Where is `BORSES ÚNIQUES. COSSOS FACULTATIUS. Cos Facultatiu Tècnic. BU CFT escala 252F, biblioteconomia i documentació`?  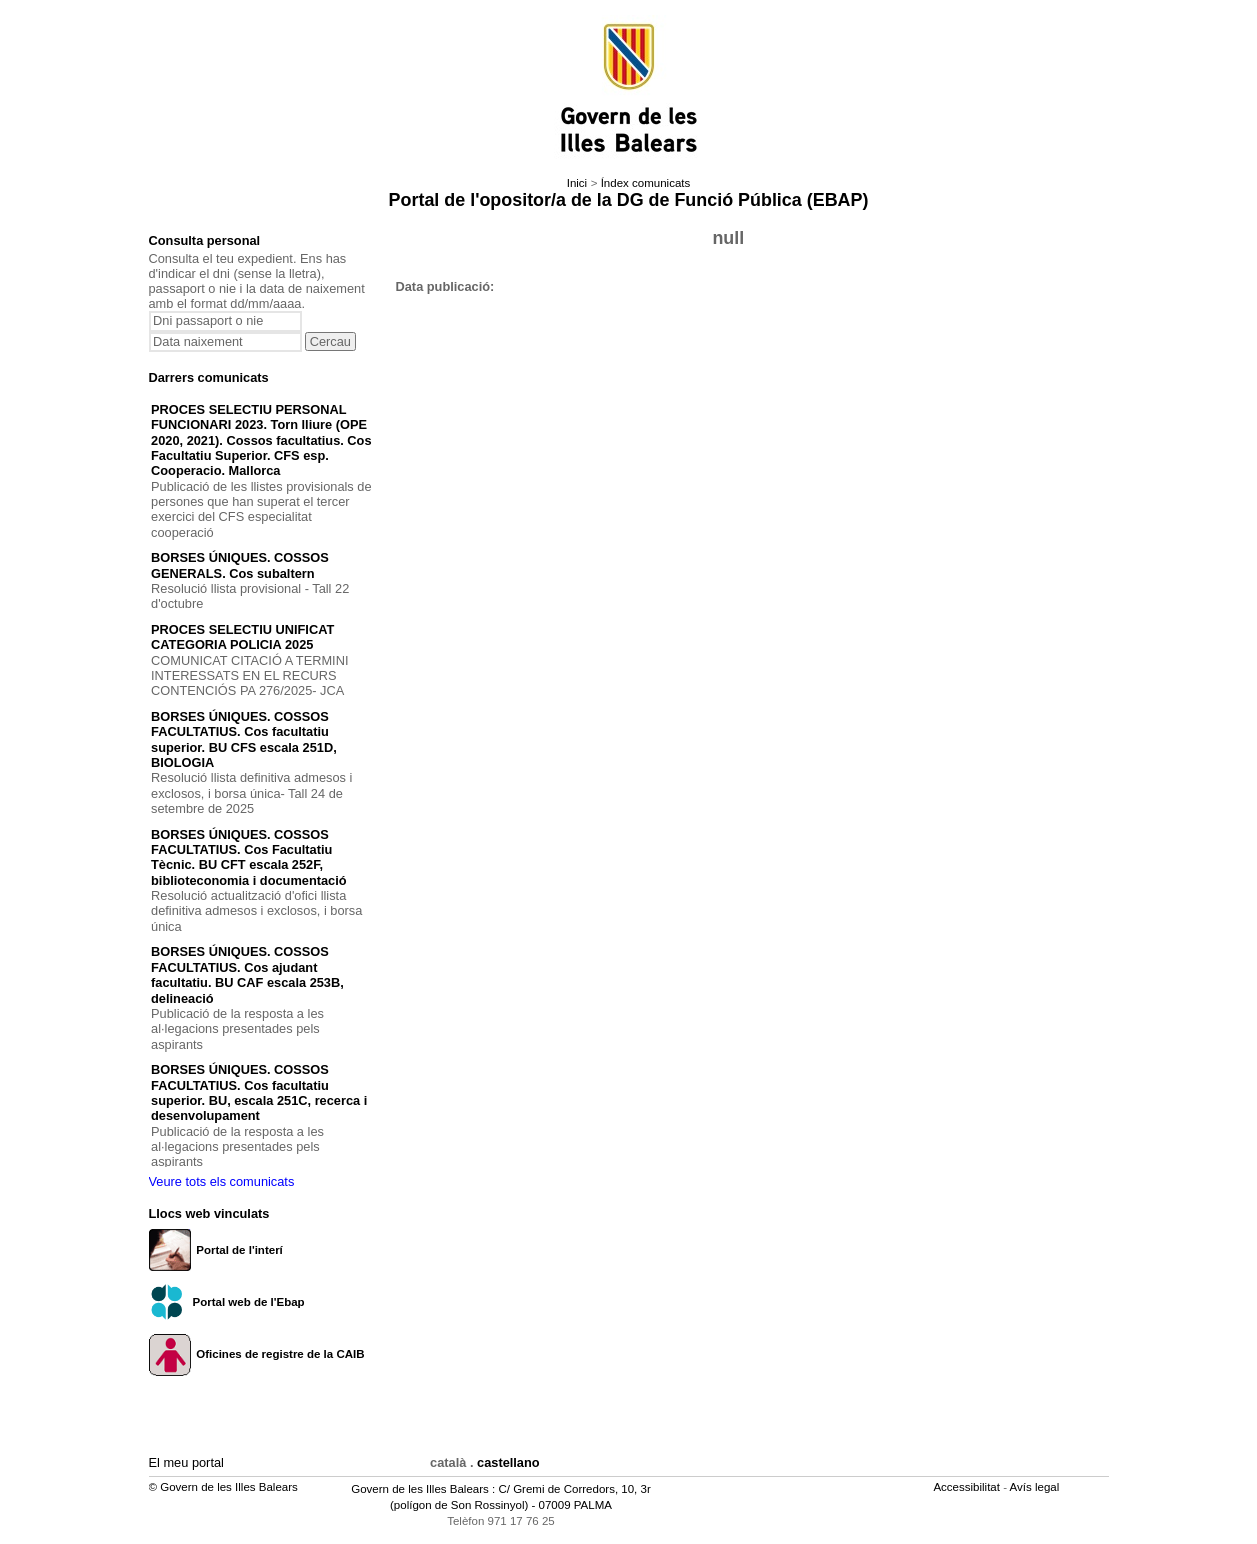 BORSES ÚNIQUES. COSSOS FACULTATIUS. Cos Facultatiu Tècnic. BU CFT escala 252F, biblioteconomia i documentació is located at coordinates (249, 857).